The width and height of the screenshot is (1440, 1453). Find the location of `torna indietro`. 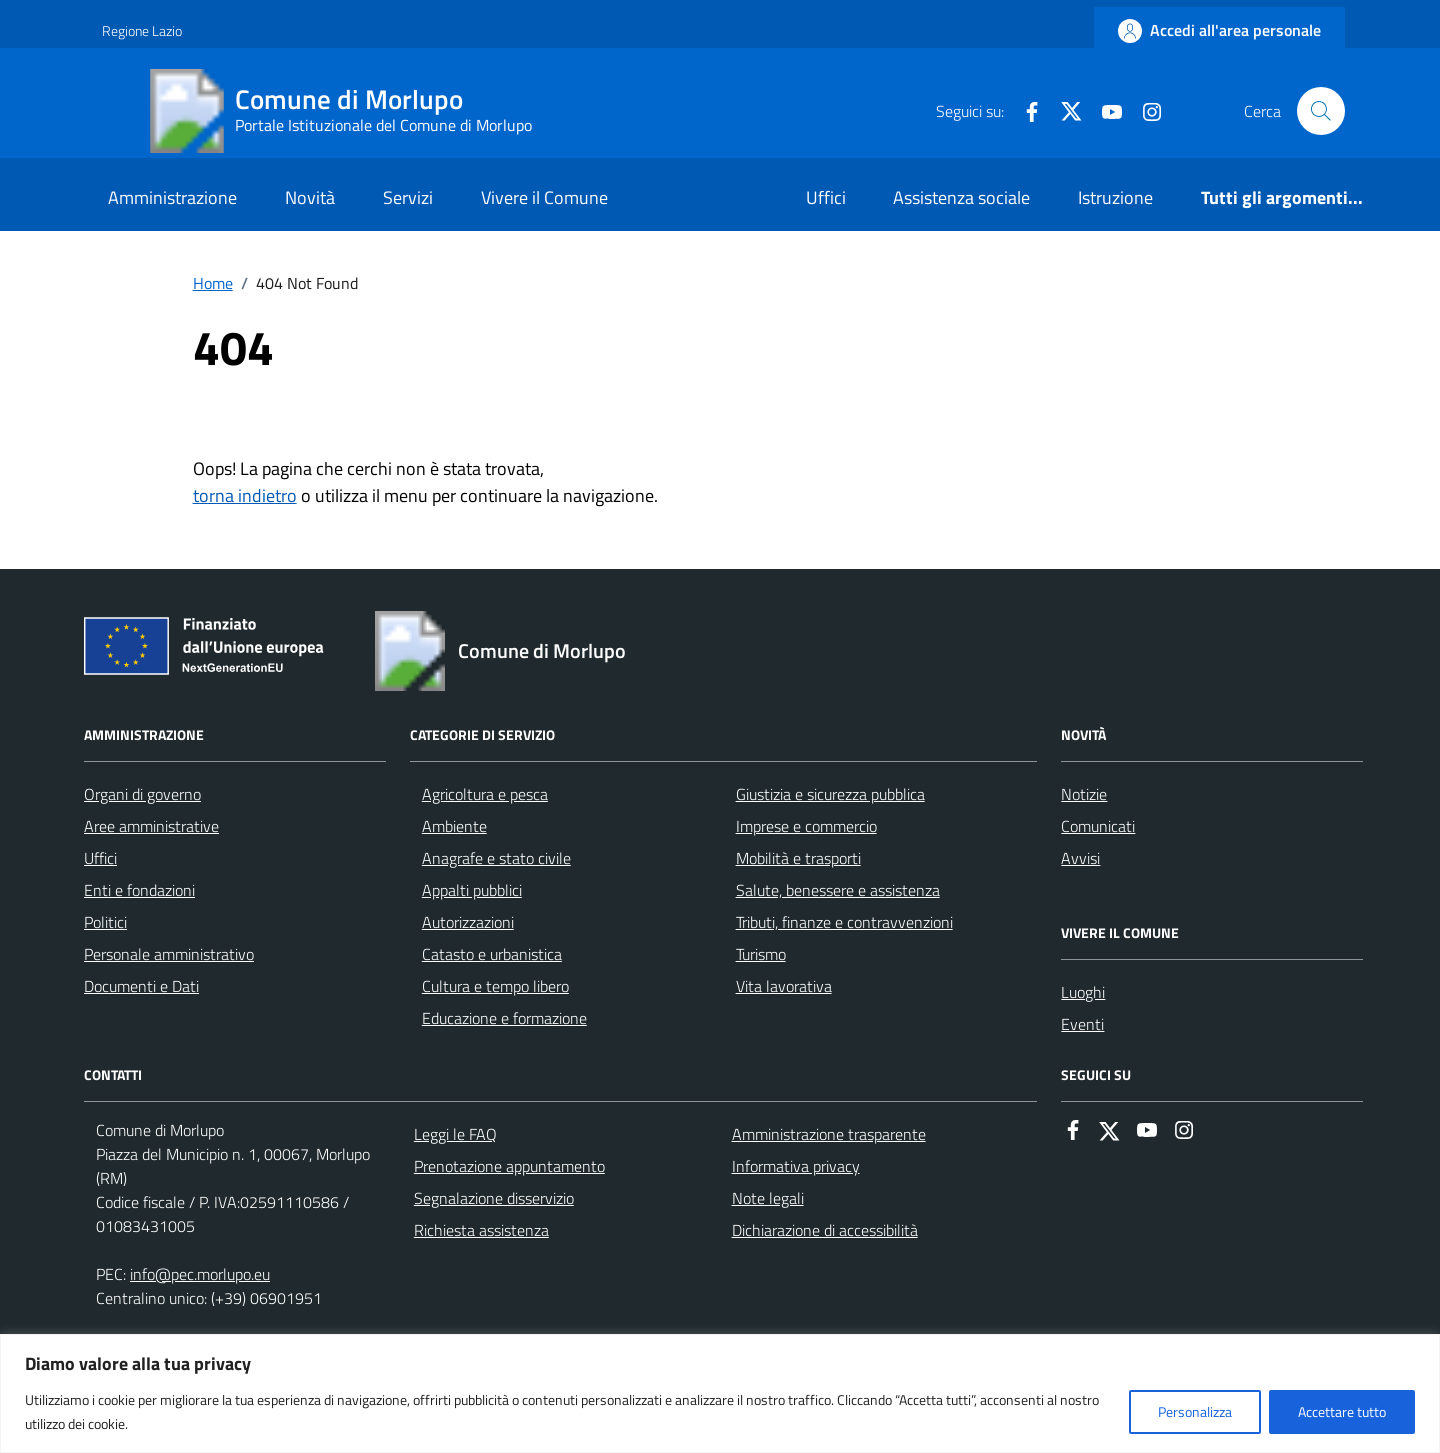

torna indietro is located at coordinates (245, 495).